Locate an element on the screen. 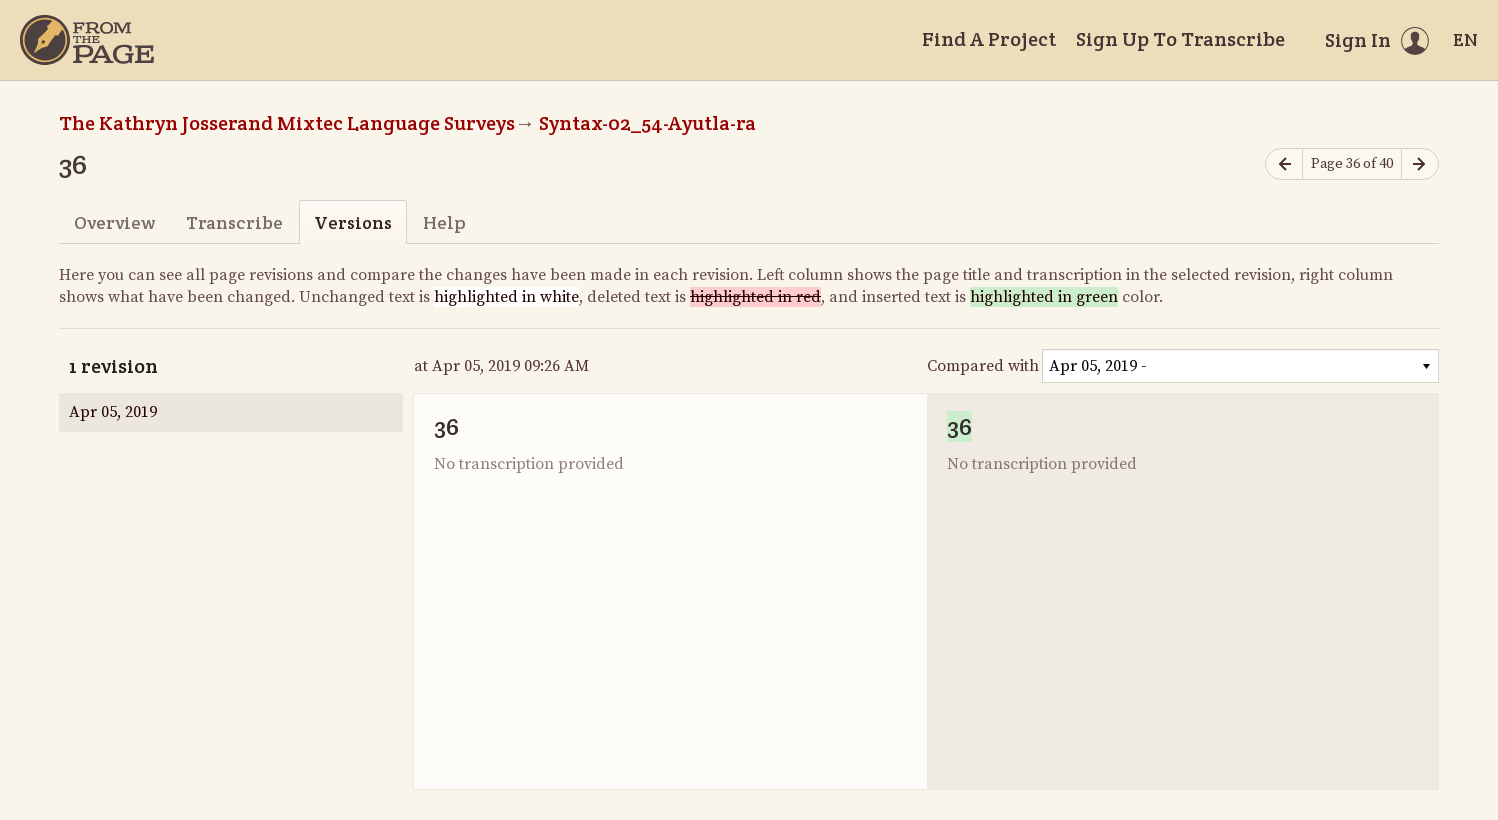 The image size is (1498, 820). The Kathryn Josserand Mixtec Language Surveys is located at coordinates (287, 123).